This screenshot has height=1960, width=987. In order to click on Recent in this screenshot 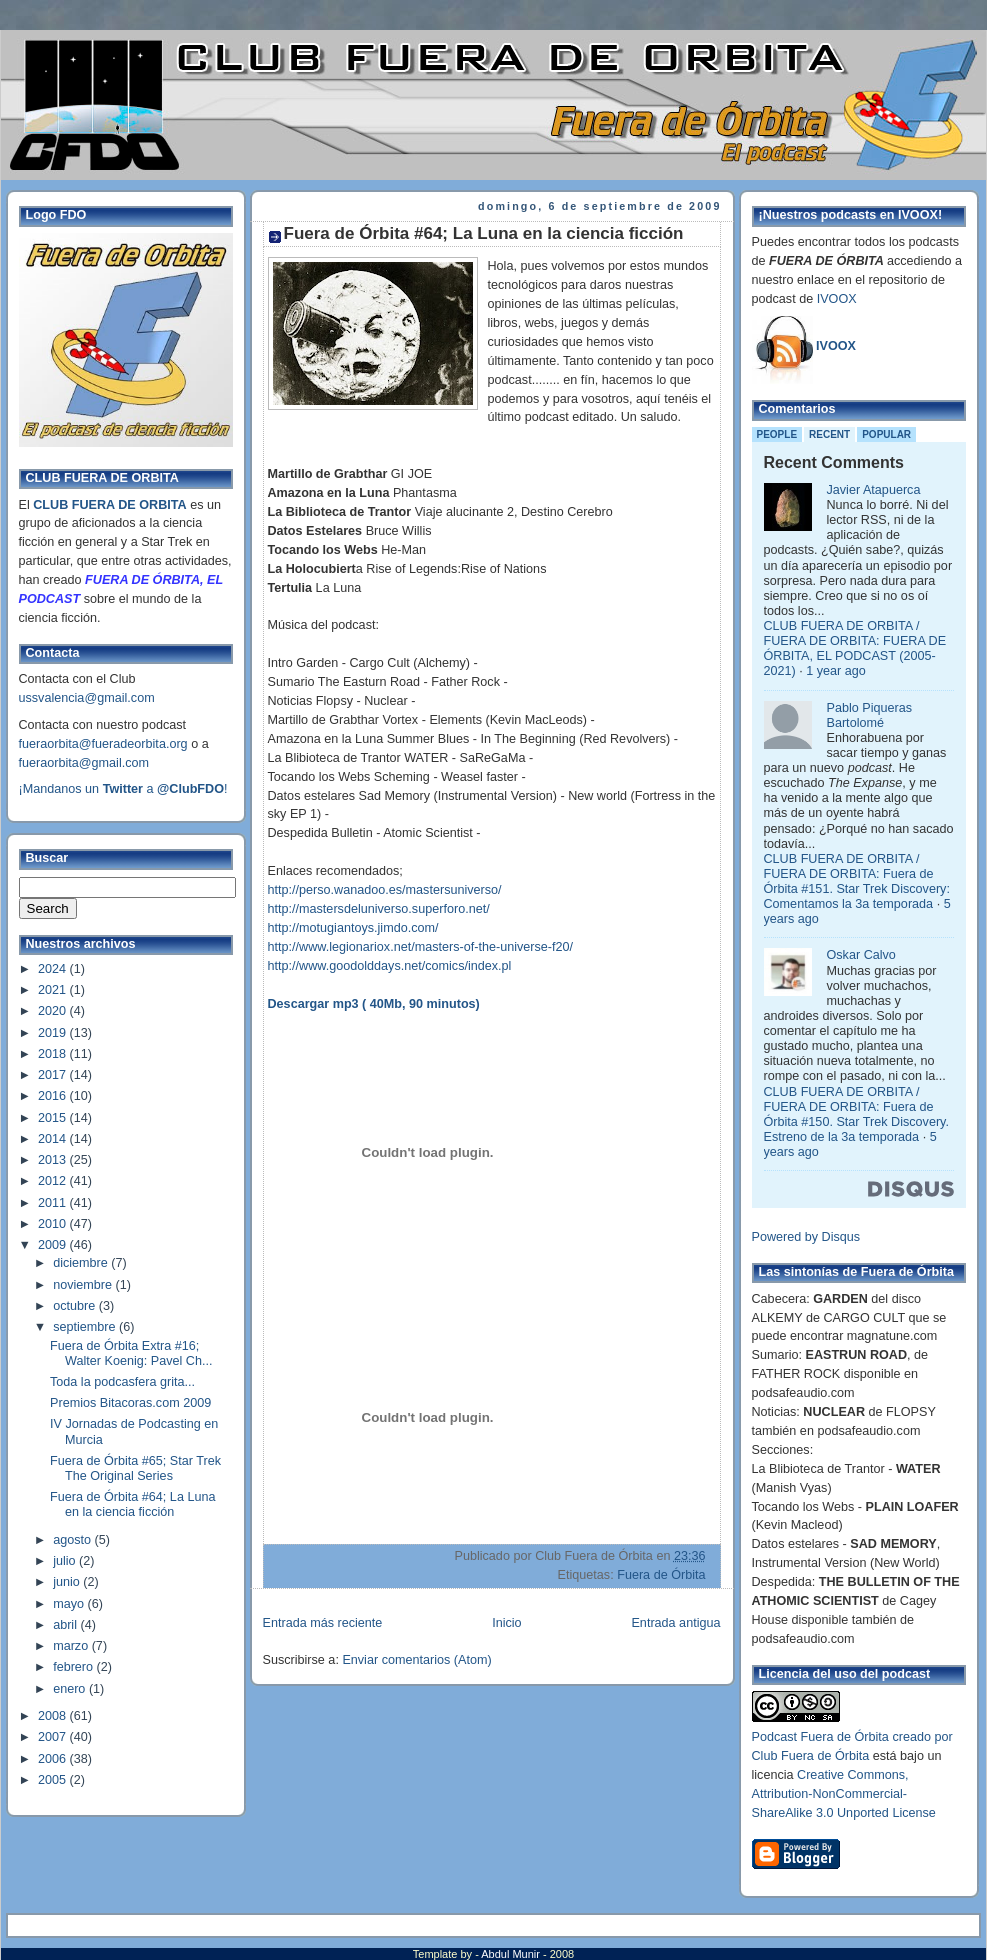, I will do `click(829, 434)`.